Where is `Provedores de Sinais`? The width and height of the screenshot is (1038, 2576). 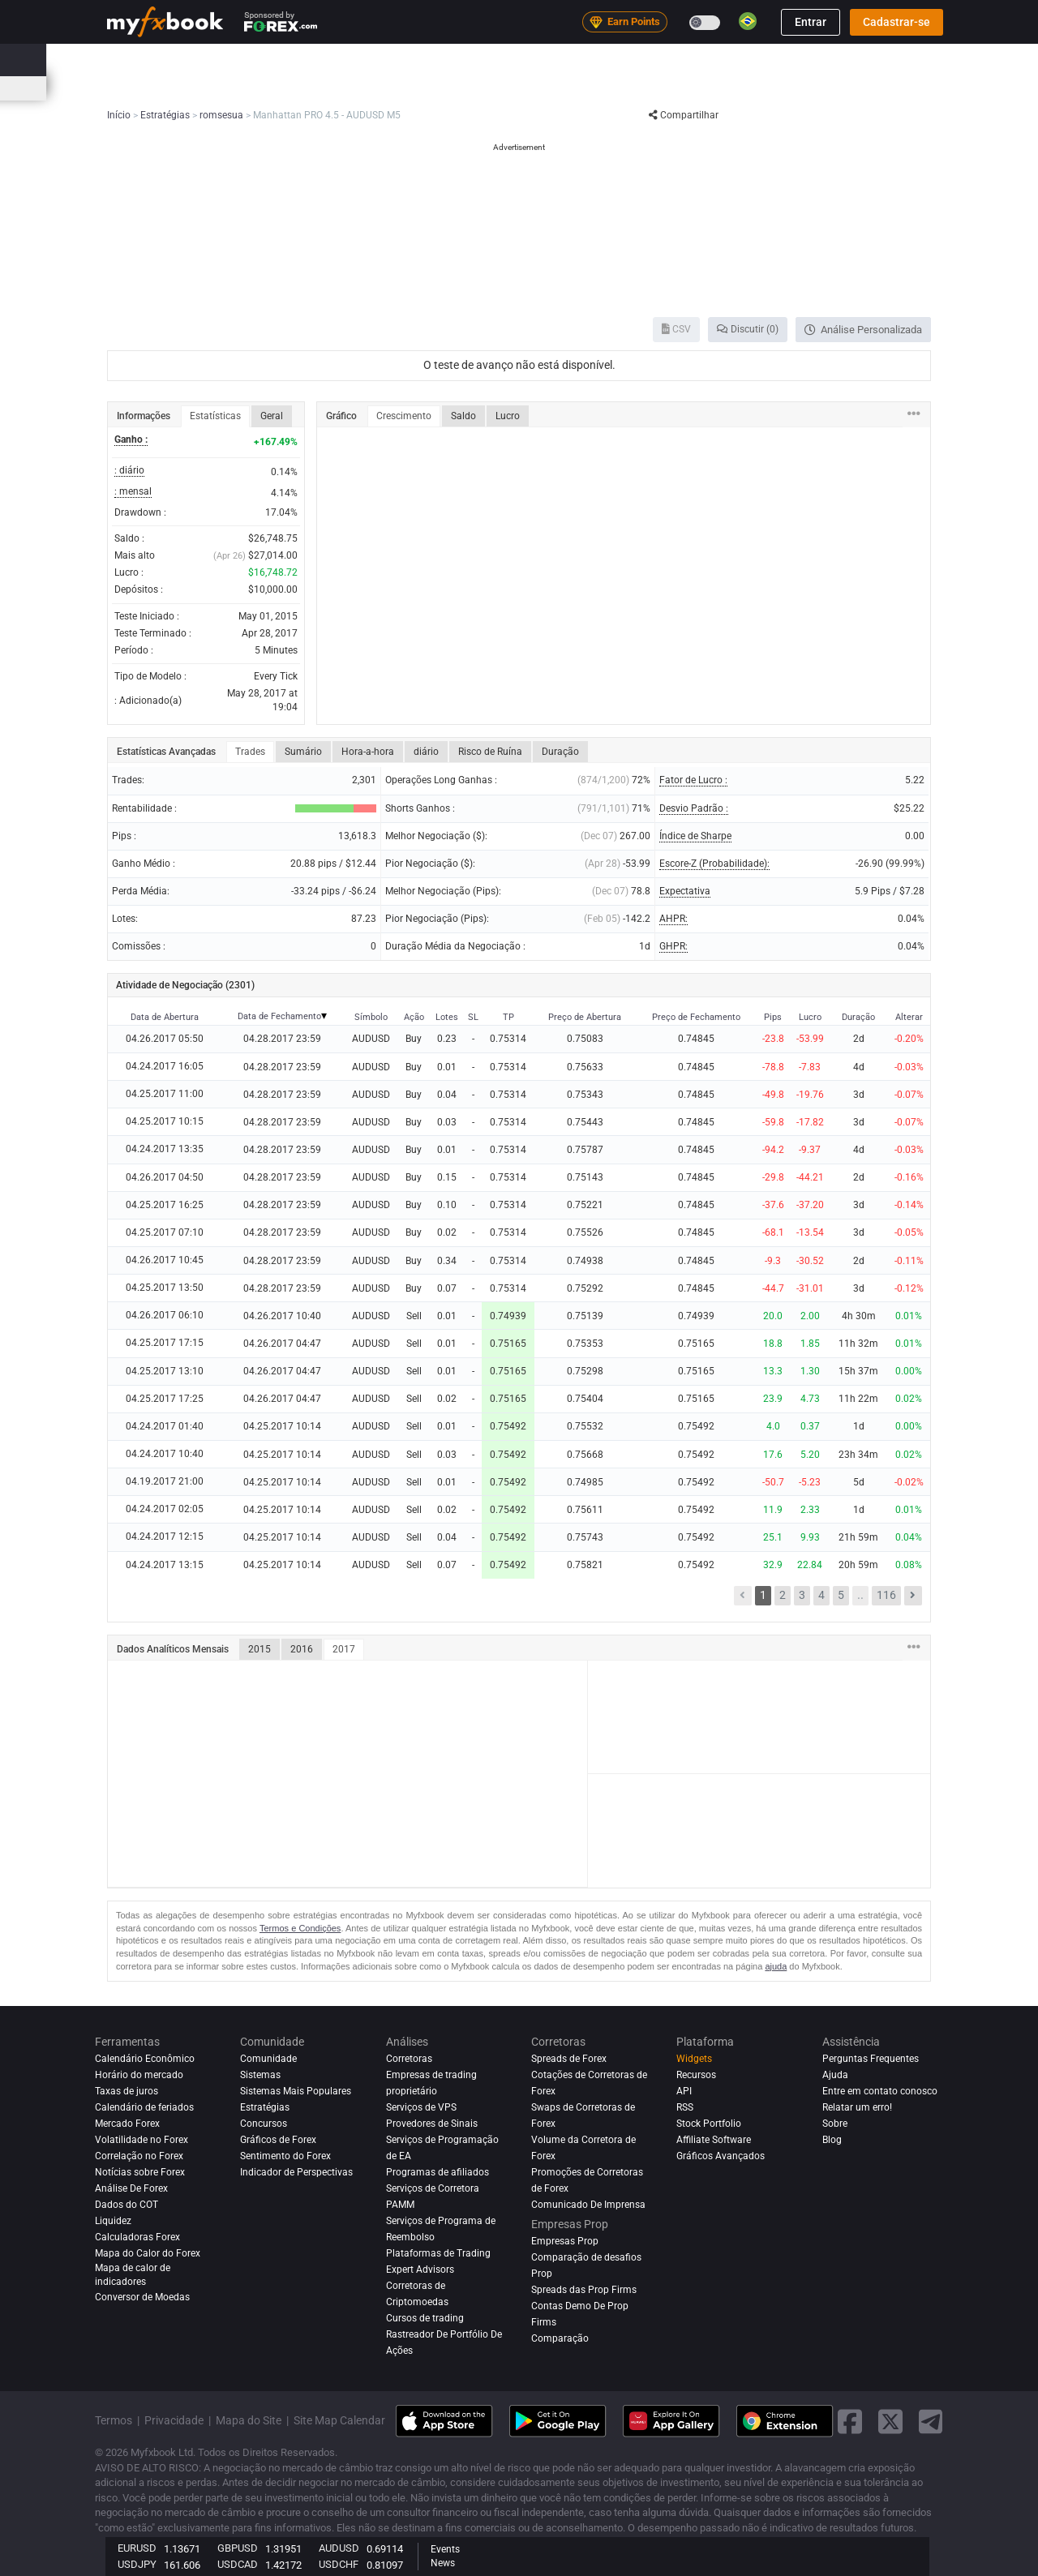
Provedores de Sinais is located at coordinates (432, 2123).